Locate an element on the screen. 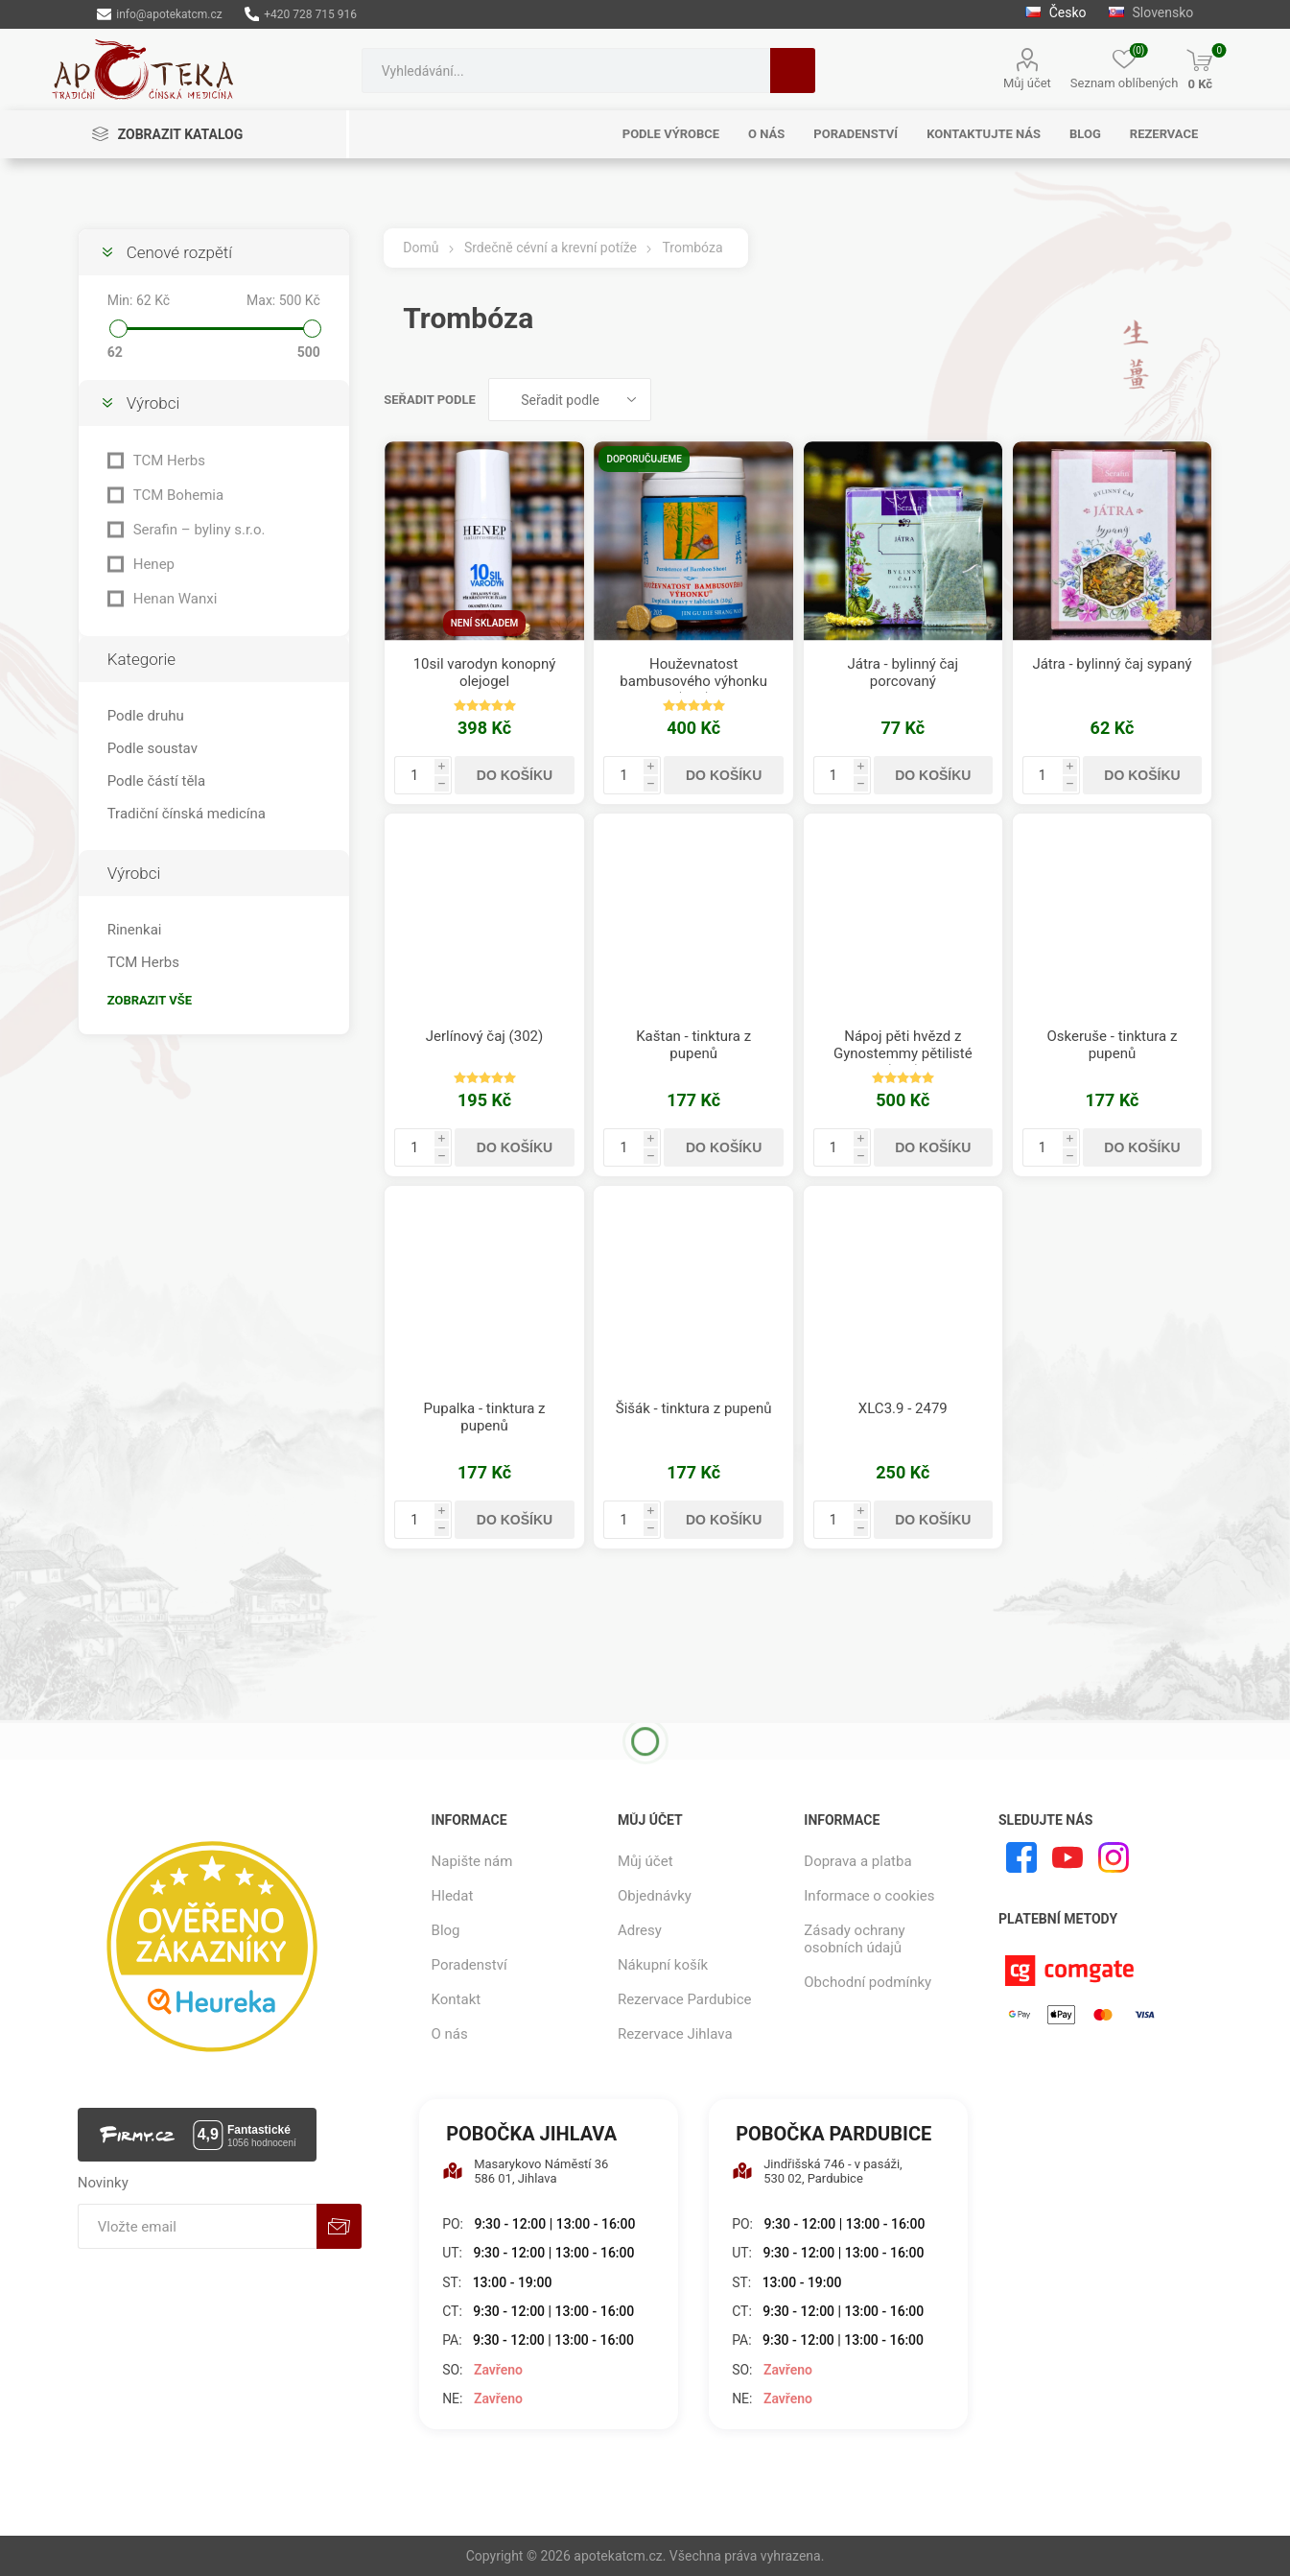  Napište nám is located at coordinates (472, 1861).